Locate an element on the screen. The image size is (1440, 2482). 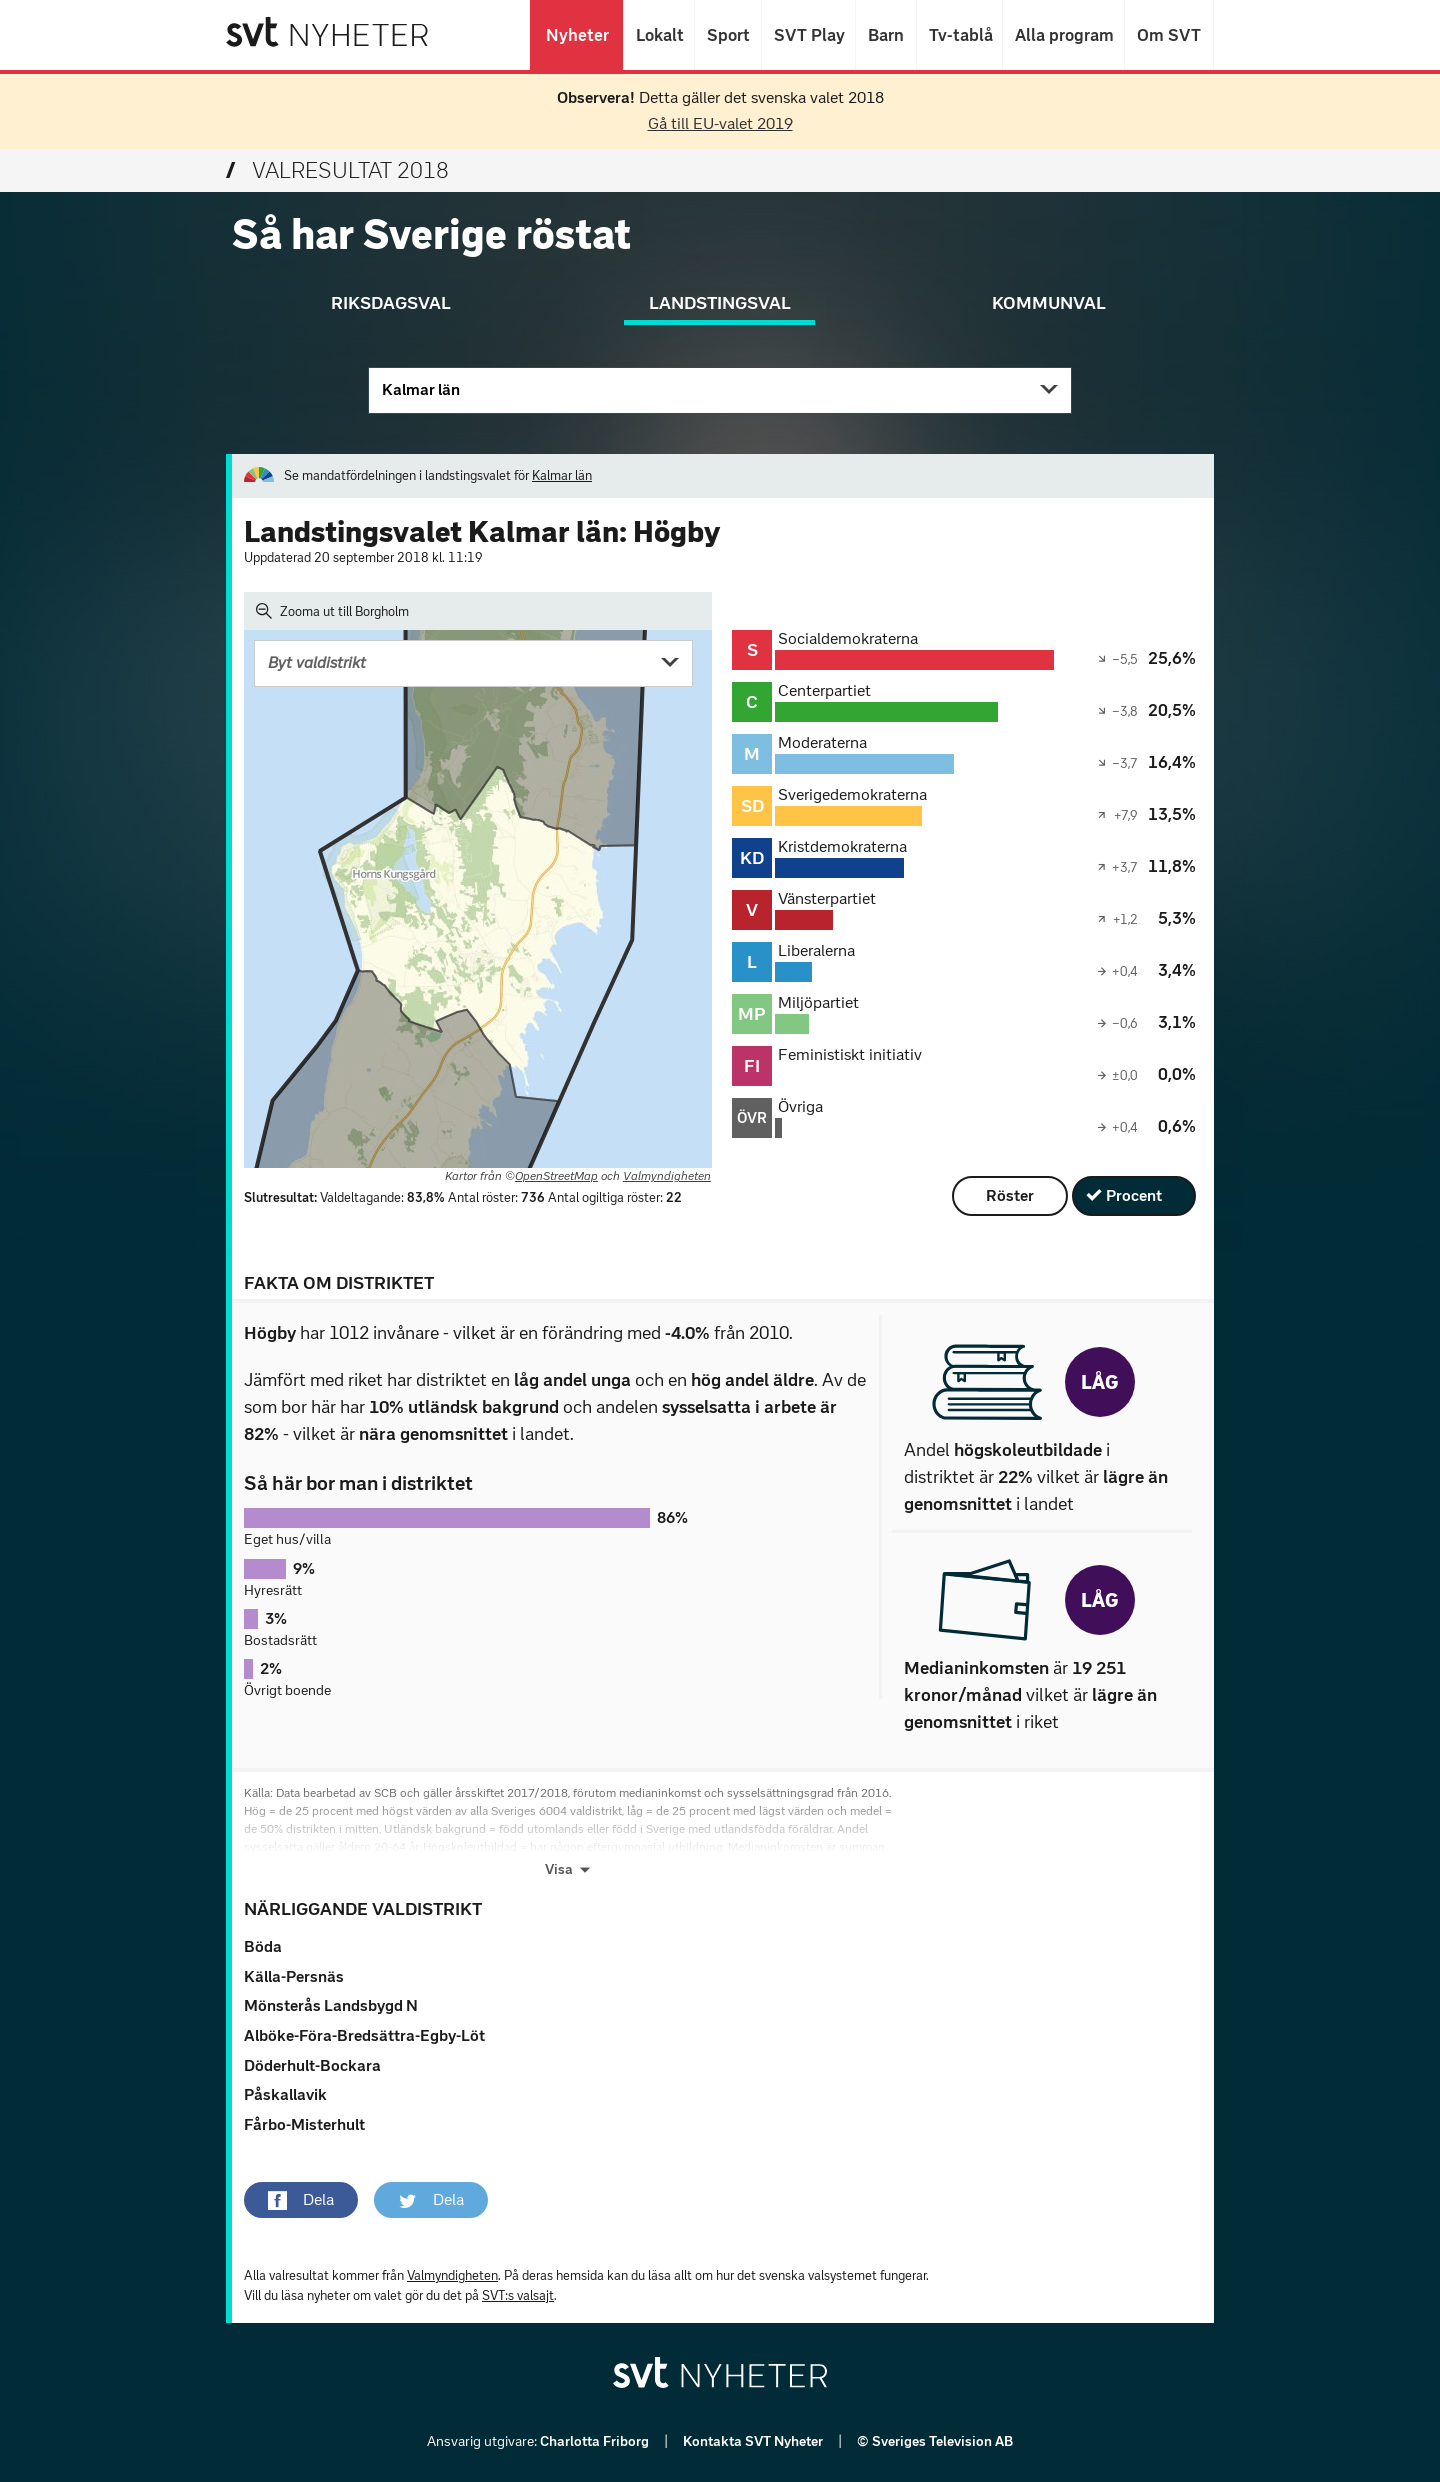
Alböke-Föra-Bredsättra-Egby-Löt is located at coordinates (364, 2035).